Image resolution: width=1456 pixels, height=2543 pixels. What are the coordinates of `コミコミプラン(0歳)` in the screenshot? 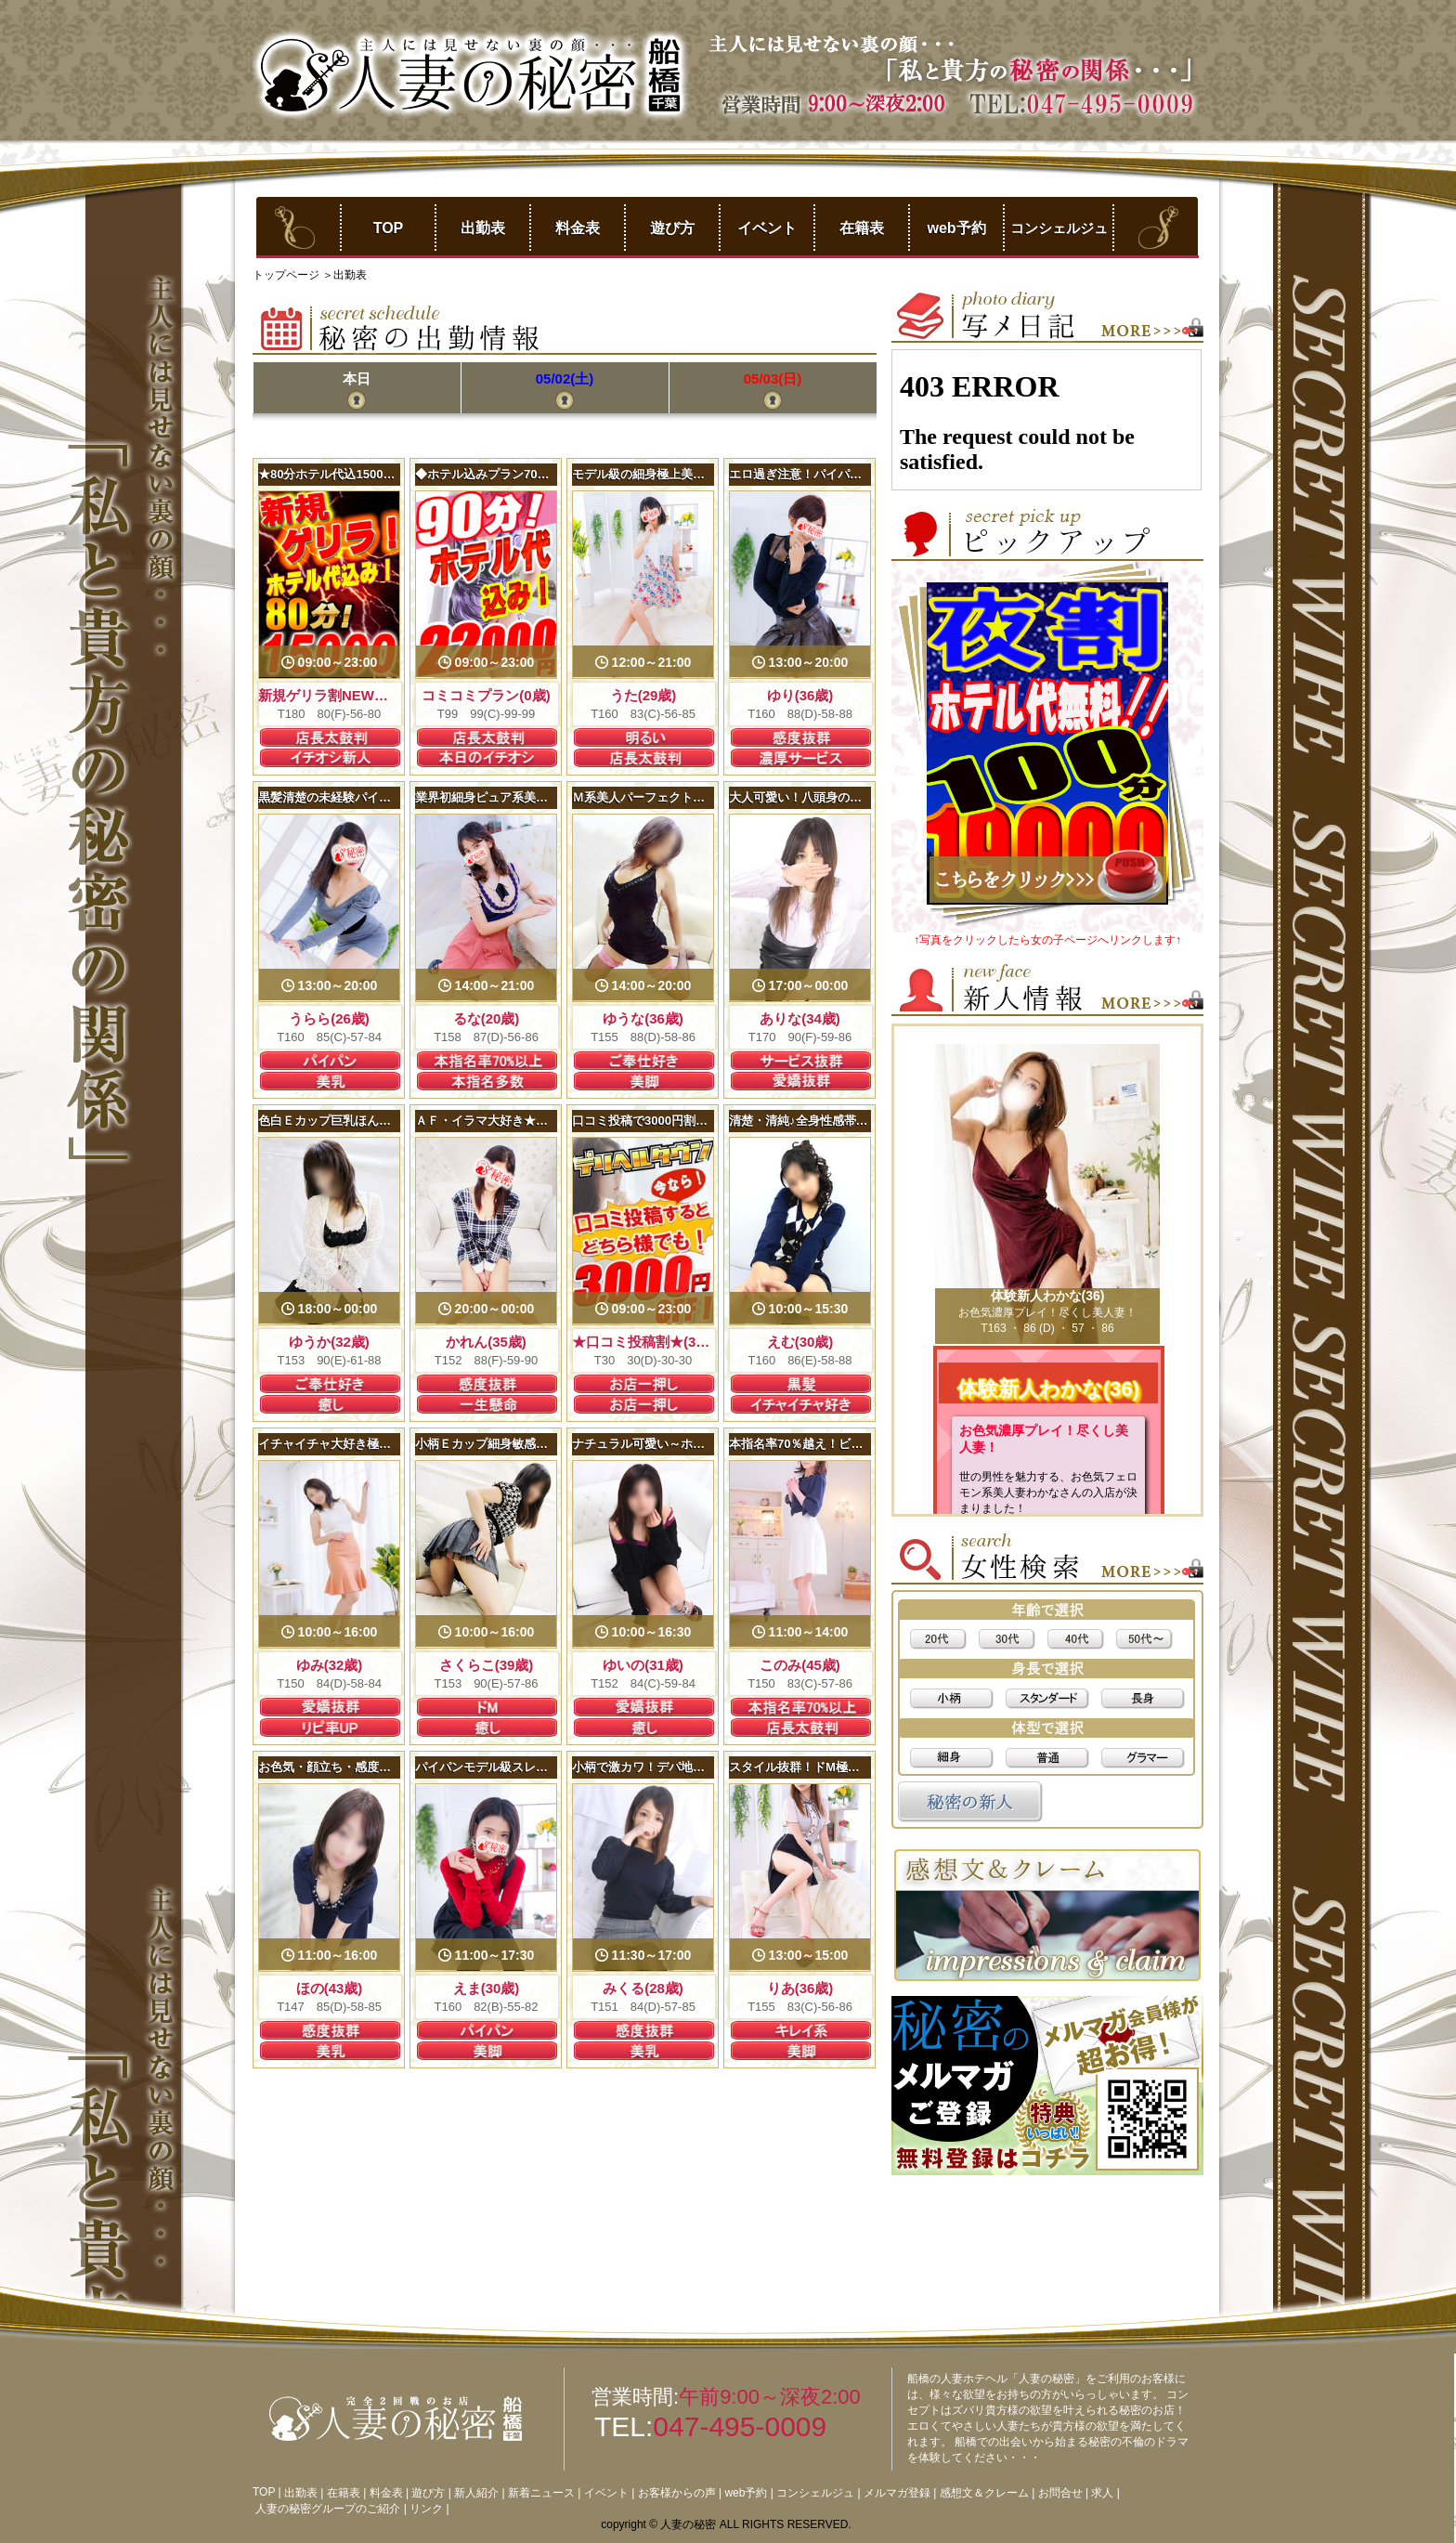 It's located at (486, 695).